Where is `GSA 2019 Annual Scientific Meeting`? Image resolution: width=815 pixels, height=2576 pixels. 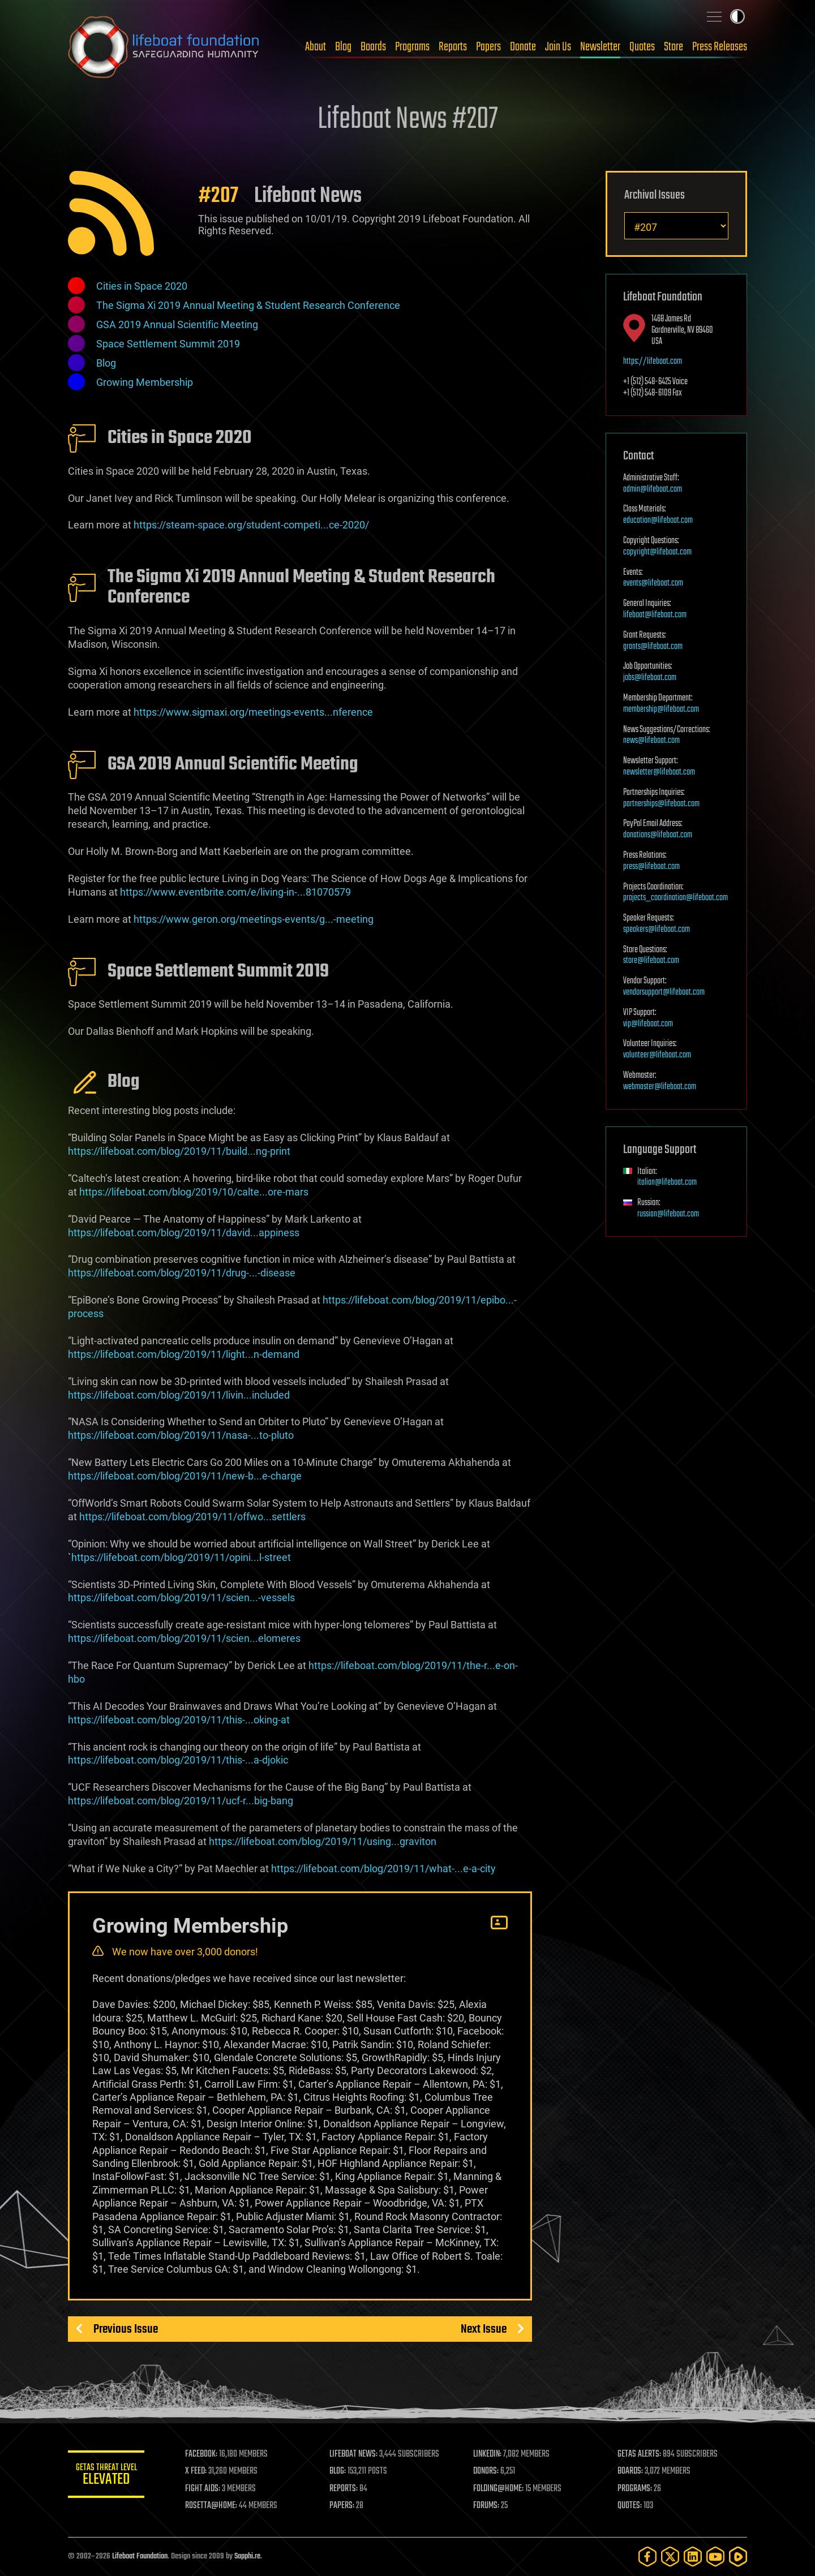
GSA 2019 Annual Scientific Meeting is located at coordinates (177, 324).